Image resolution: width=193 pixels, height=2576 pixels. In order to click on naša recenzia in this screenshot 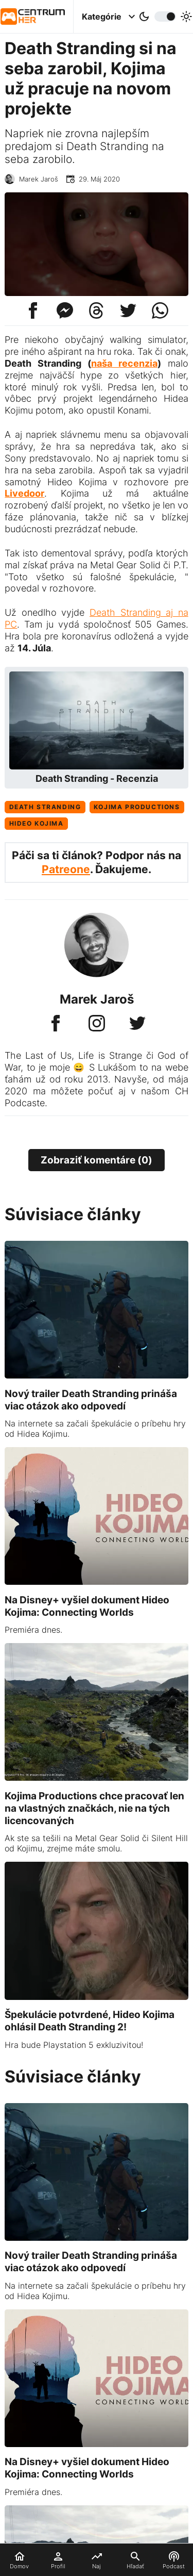, I will do `click(124, 363)`.